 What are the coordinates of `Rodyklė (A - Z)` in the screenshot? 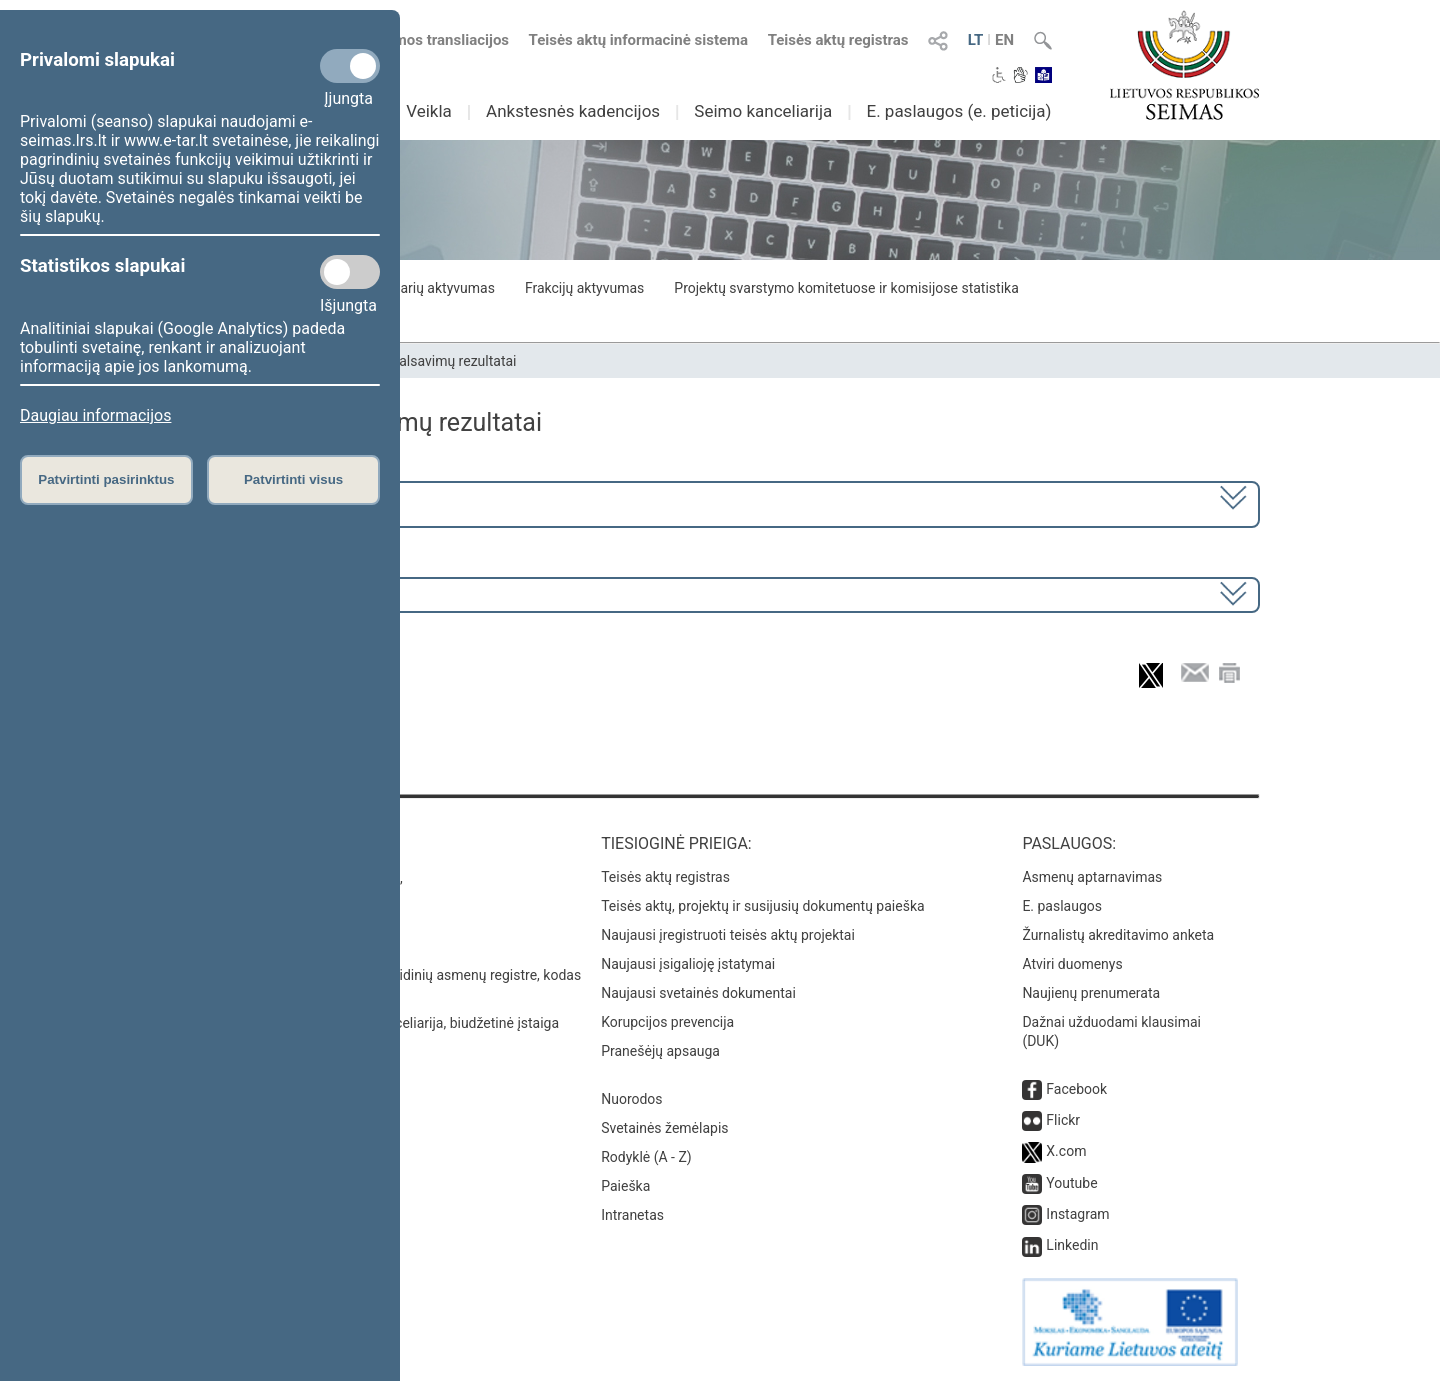 It's located at (646, 1157).